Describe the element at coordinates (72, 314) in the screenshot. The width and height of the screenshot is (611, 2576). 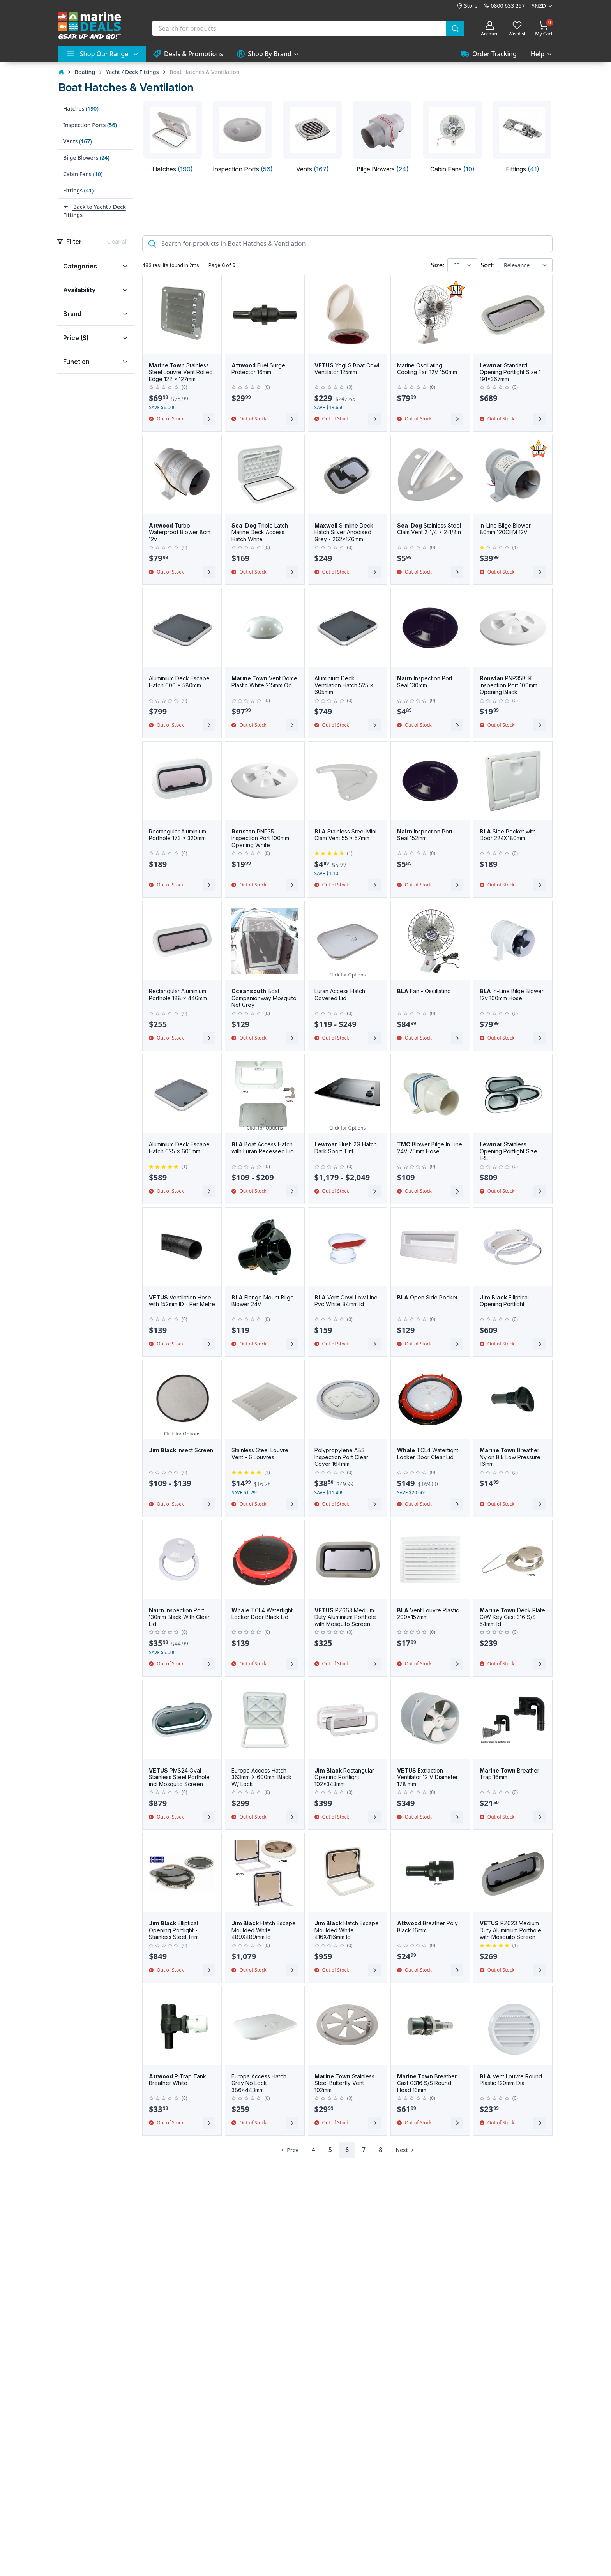
I see `Brand` at that location.